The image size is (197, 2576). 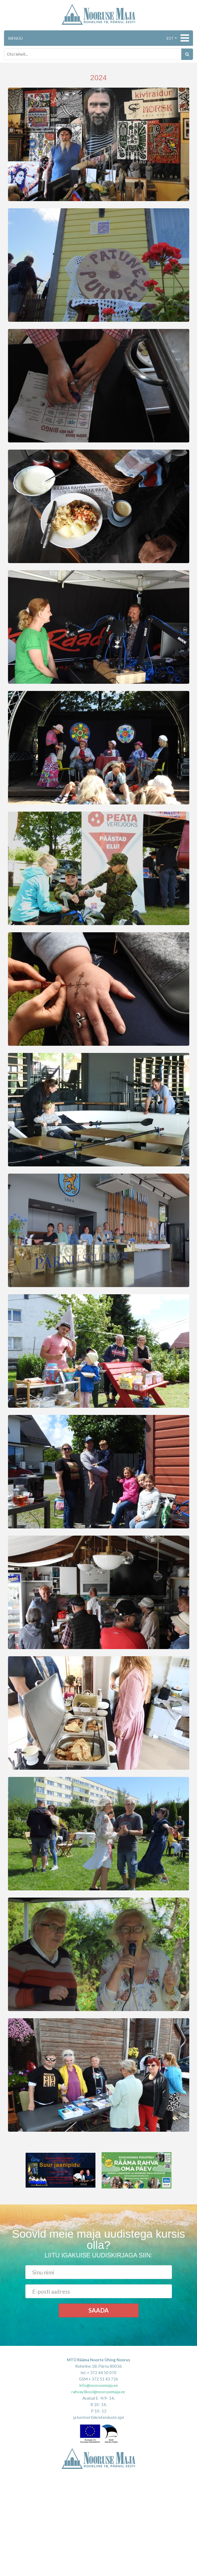 What do you see at coordinates (98, 2385) in the screenshot?
I see `info@noorusemaja.ee` at bounding box center [98, 2385].